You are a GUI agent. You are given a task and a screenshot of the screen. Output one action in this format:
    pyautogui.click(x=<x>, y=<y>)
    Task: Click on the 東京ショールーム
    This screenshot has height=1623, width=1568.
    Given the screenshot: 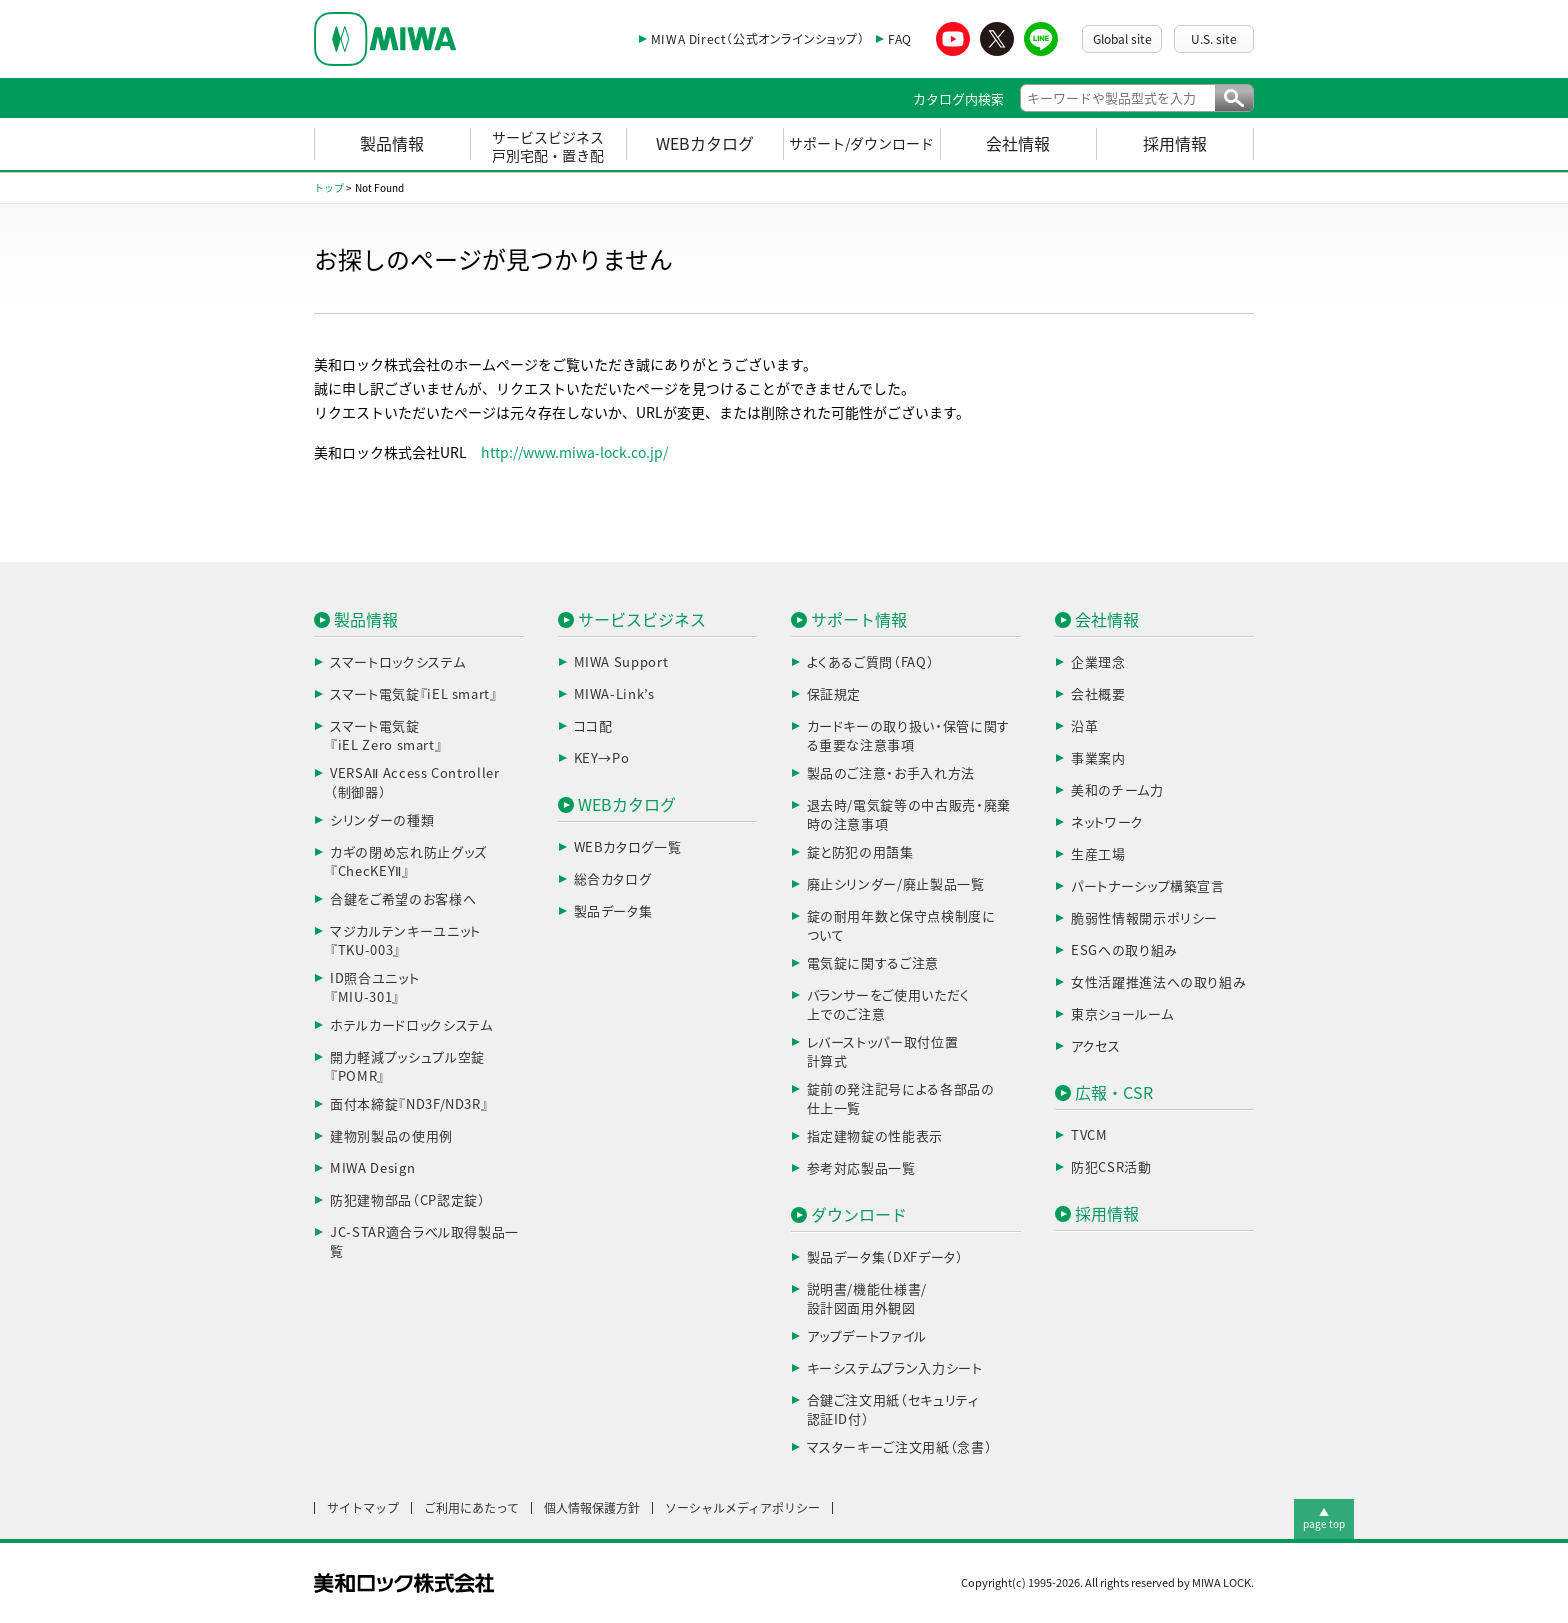 What is the action you would take?
    pyautogui.click(x=1122, y=1014)
    